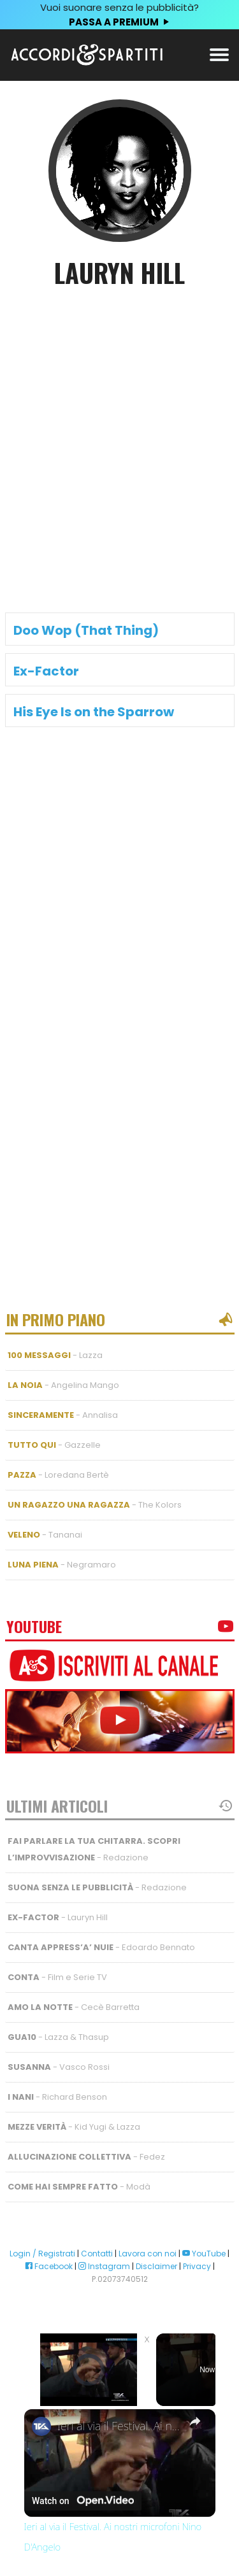  Describe the element at coordinates (119, 2426) in the screenshot. I see `Ieri al via il Festival. Ai nostri microfoni Nino D'Angelo` at that location.